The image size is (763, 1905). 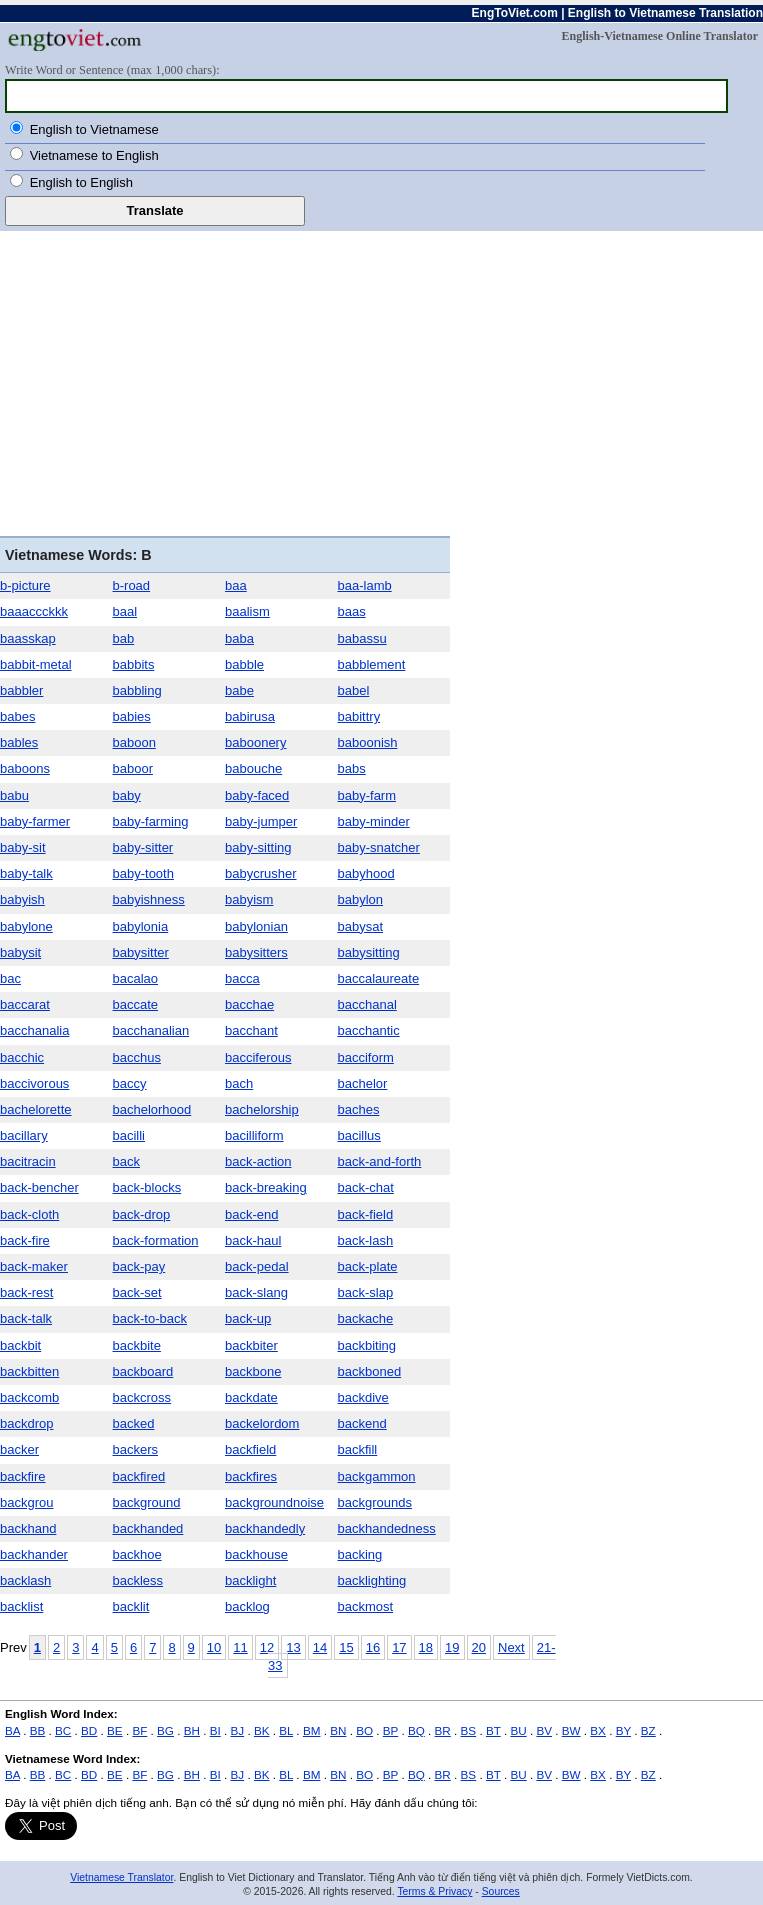 What do you see at coordinates (379, 978) in the screenshot?
I see `baccalaureate` at bounding box center [379, 978].